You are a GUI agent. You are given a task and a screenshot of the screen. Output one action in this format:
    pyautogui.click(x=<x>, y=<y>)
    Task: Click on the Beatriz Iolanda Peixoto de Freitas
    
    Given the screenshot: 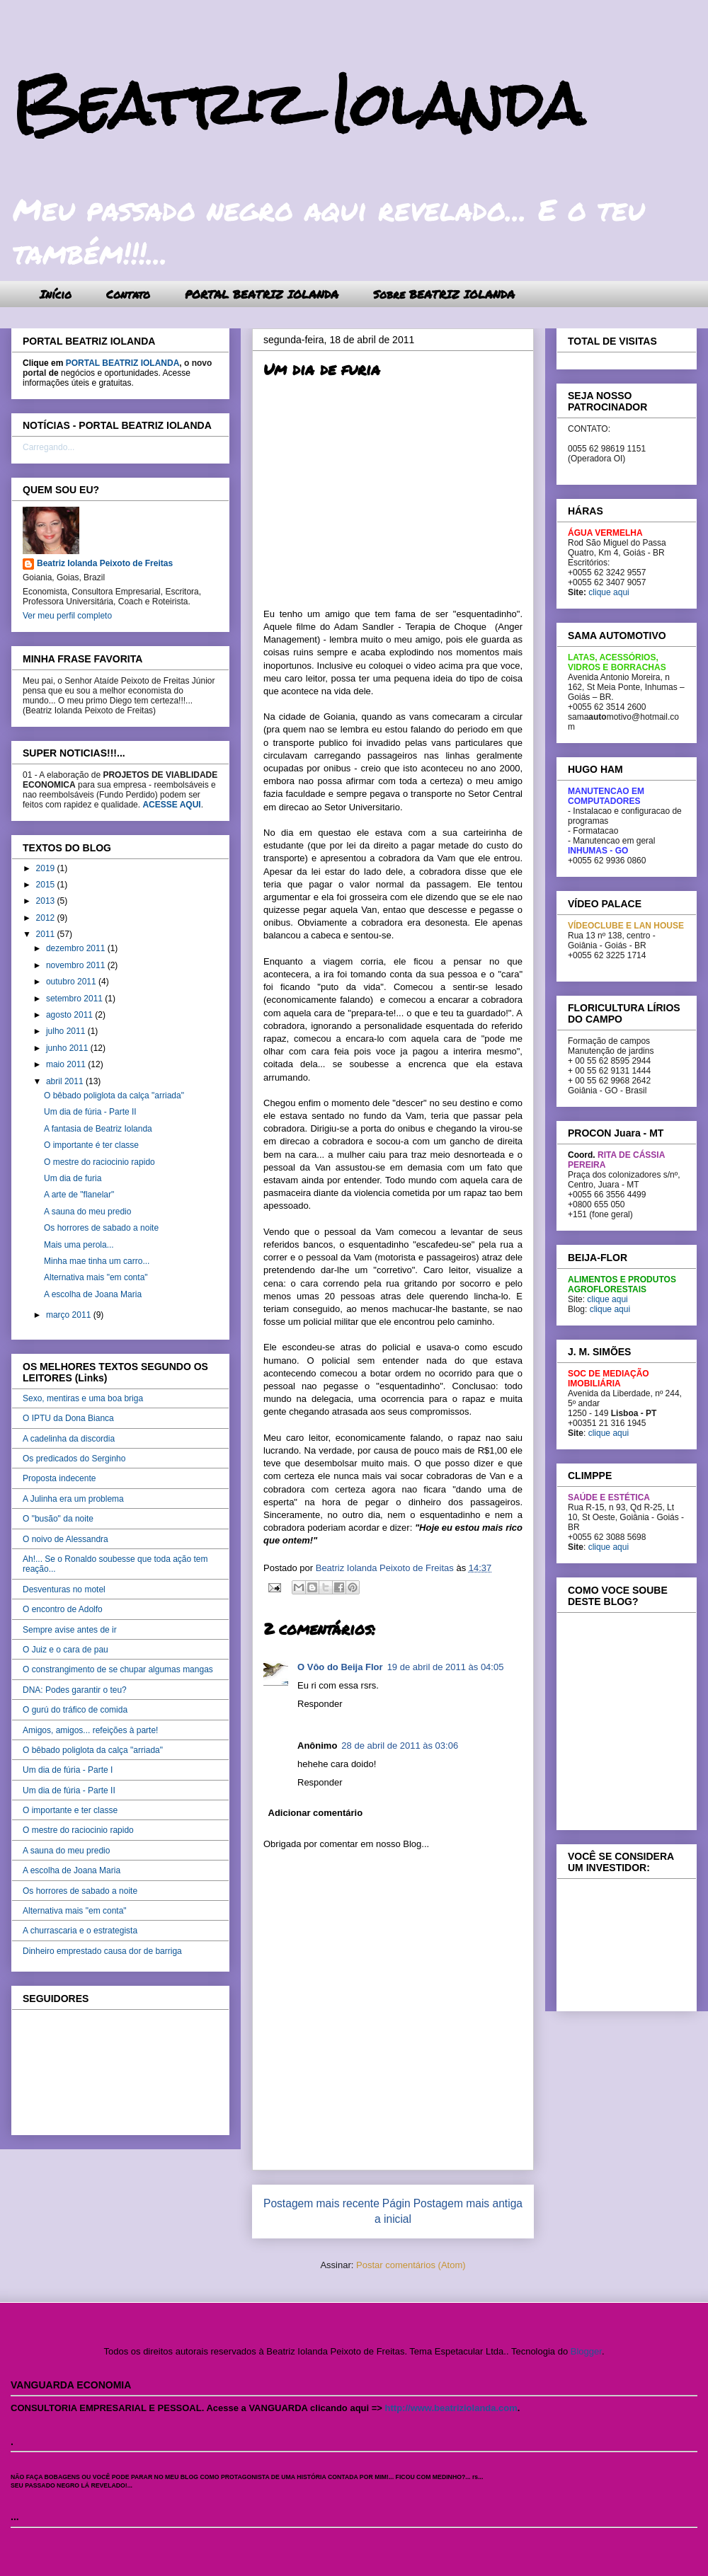 What is the action you would take?
    pyautogui.click(x=105, y=563)
    